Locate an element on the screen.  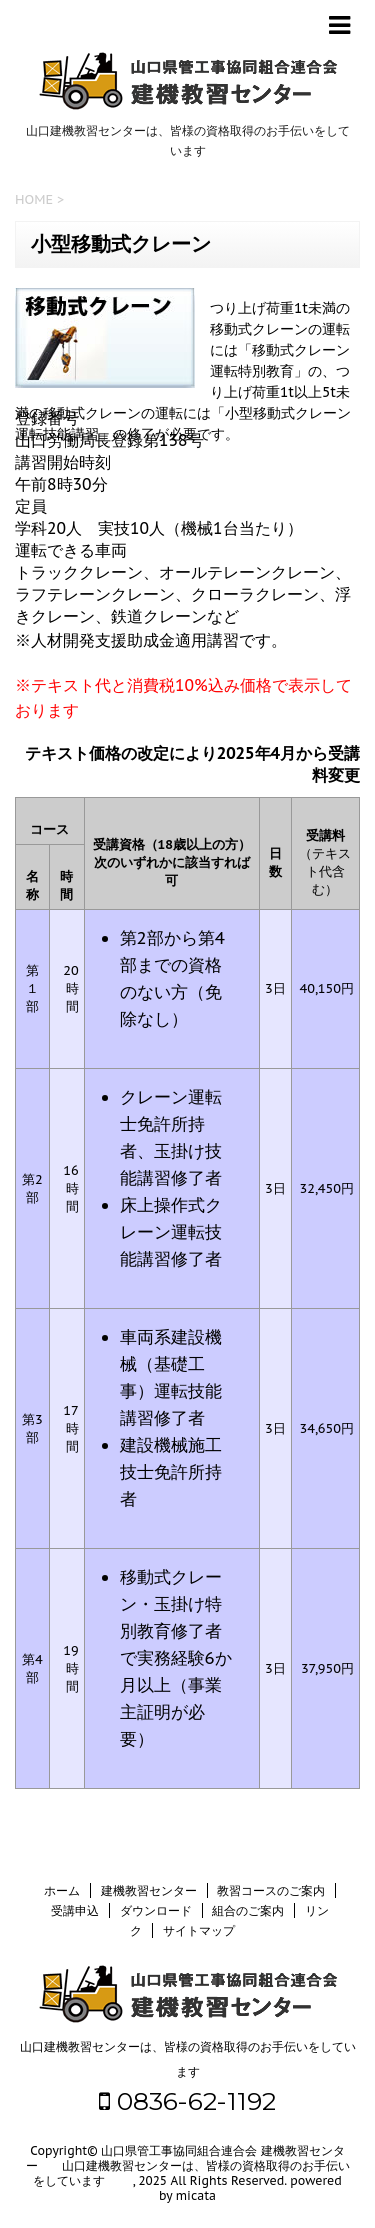
0836-62-1192 is located at coordinates (187, 2101).